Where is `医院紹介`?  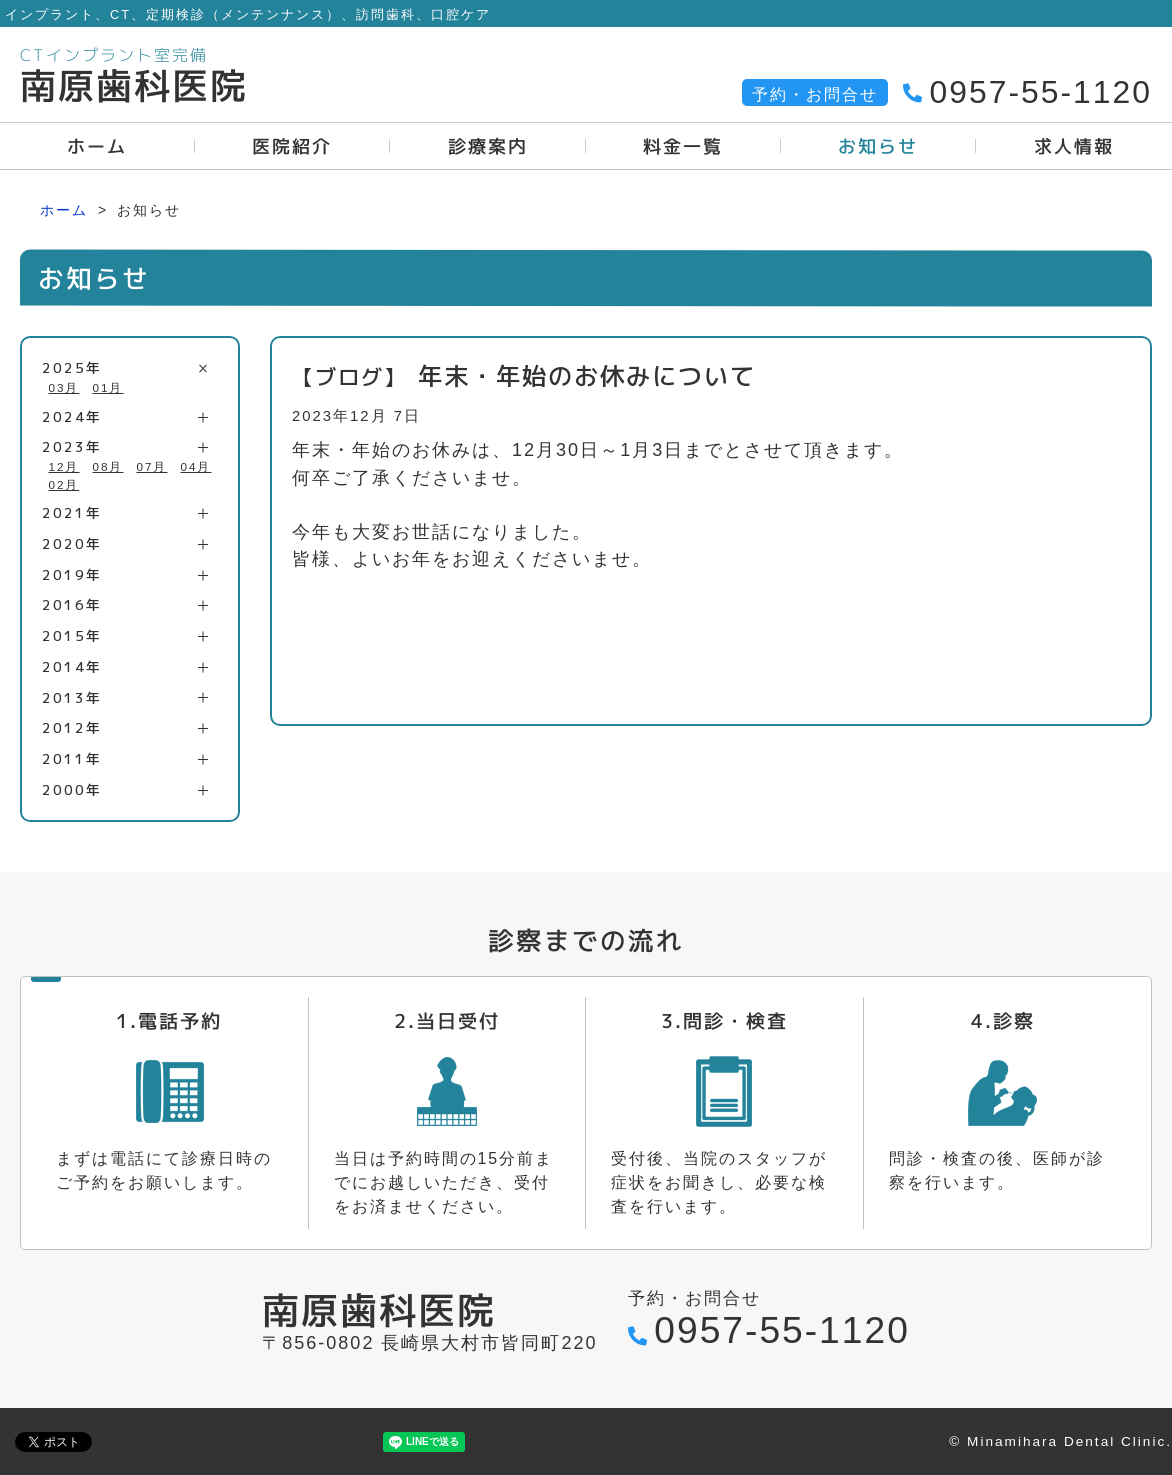
医院紹介 is located at coordinates (293, 146).